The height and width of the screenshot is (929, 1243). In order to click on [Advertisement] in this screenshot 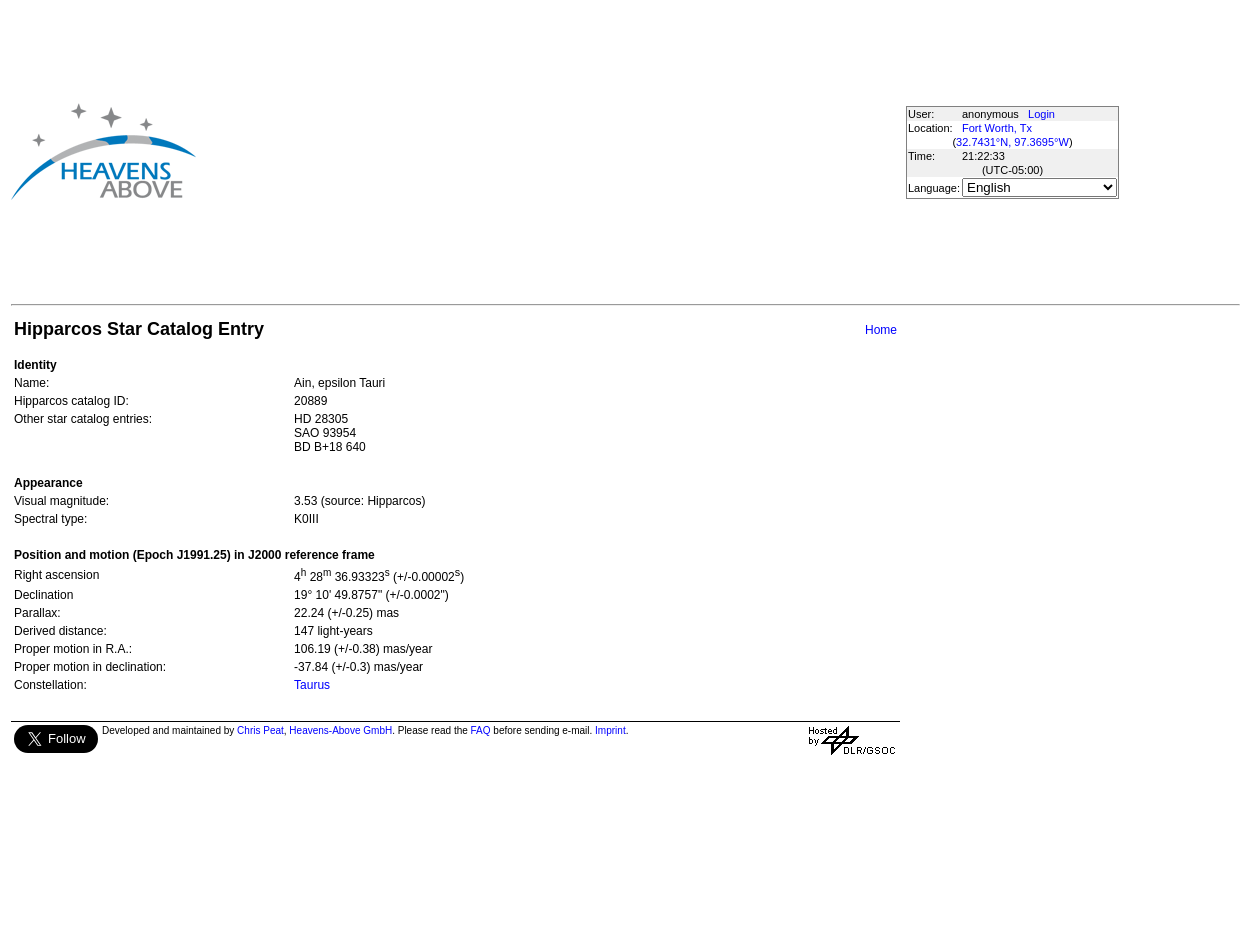, I will do `click(542, 151)`.